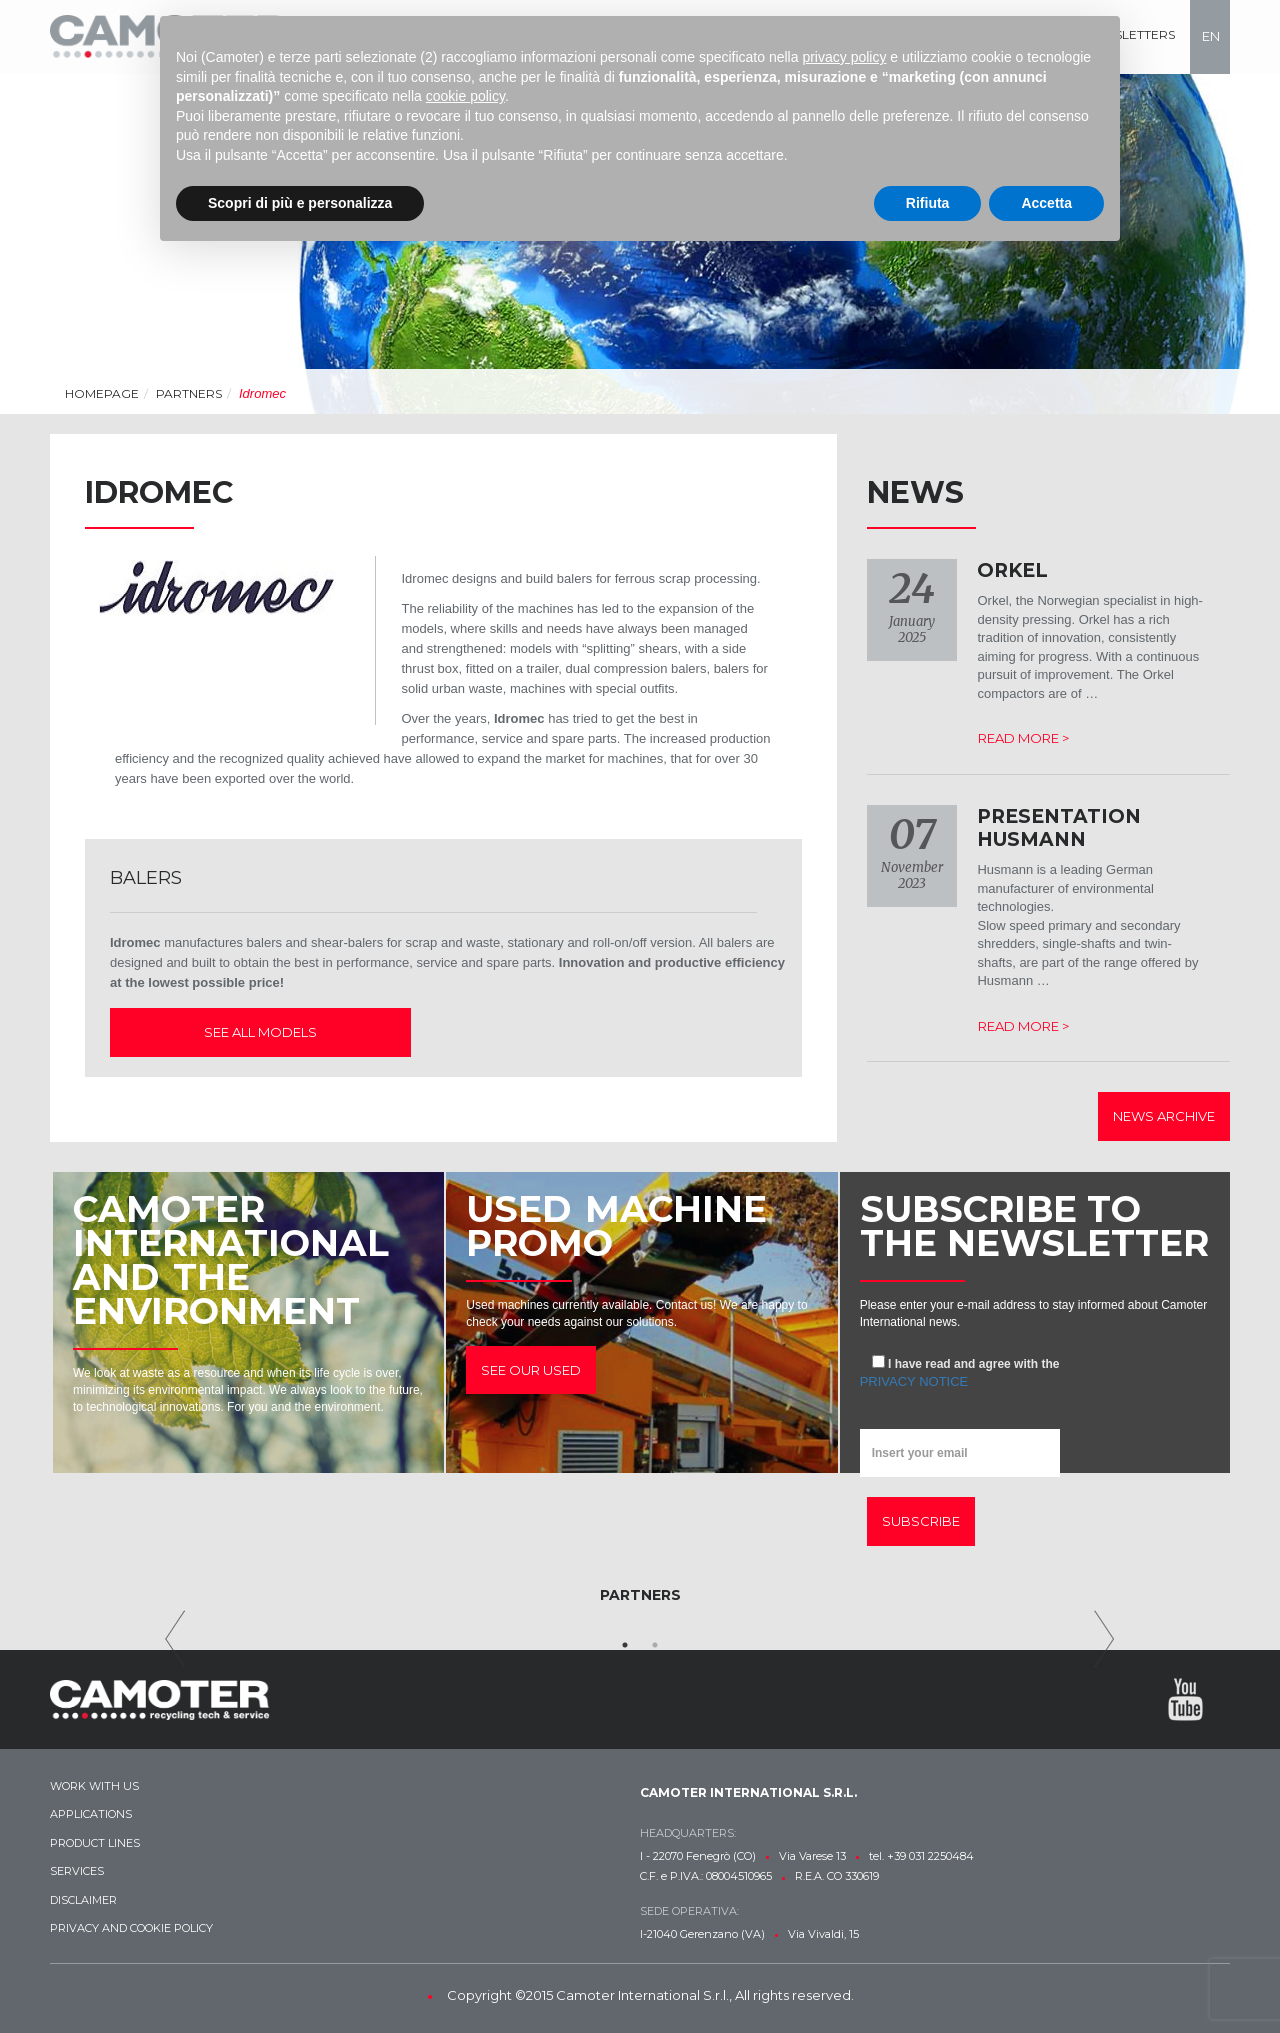  Describe the element at coordinates (921, 1521) in the screenshot. I see `Subscribe` at that location.